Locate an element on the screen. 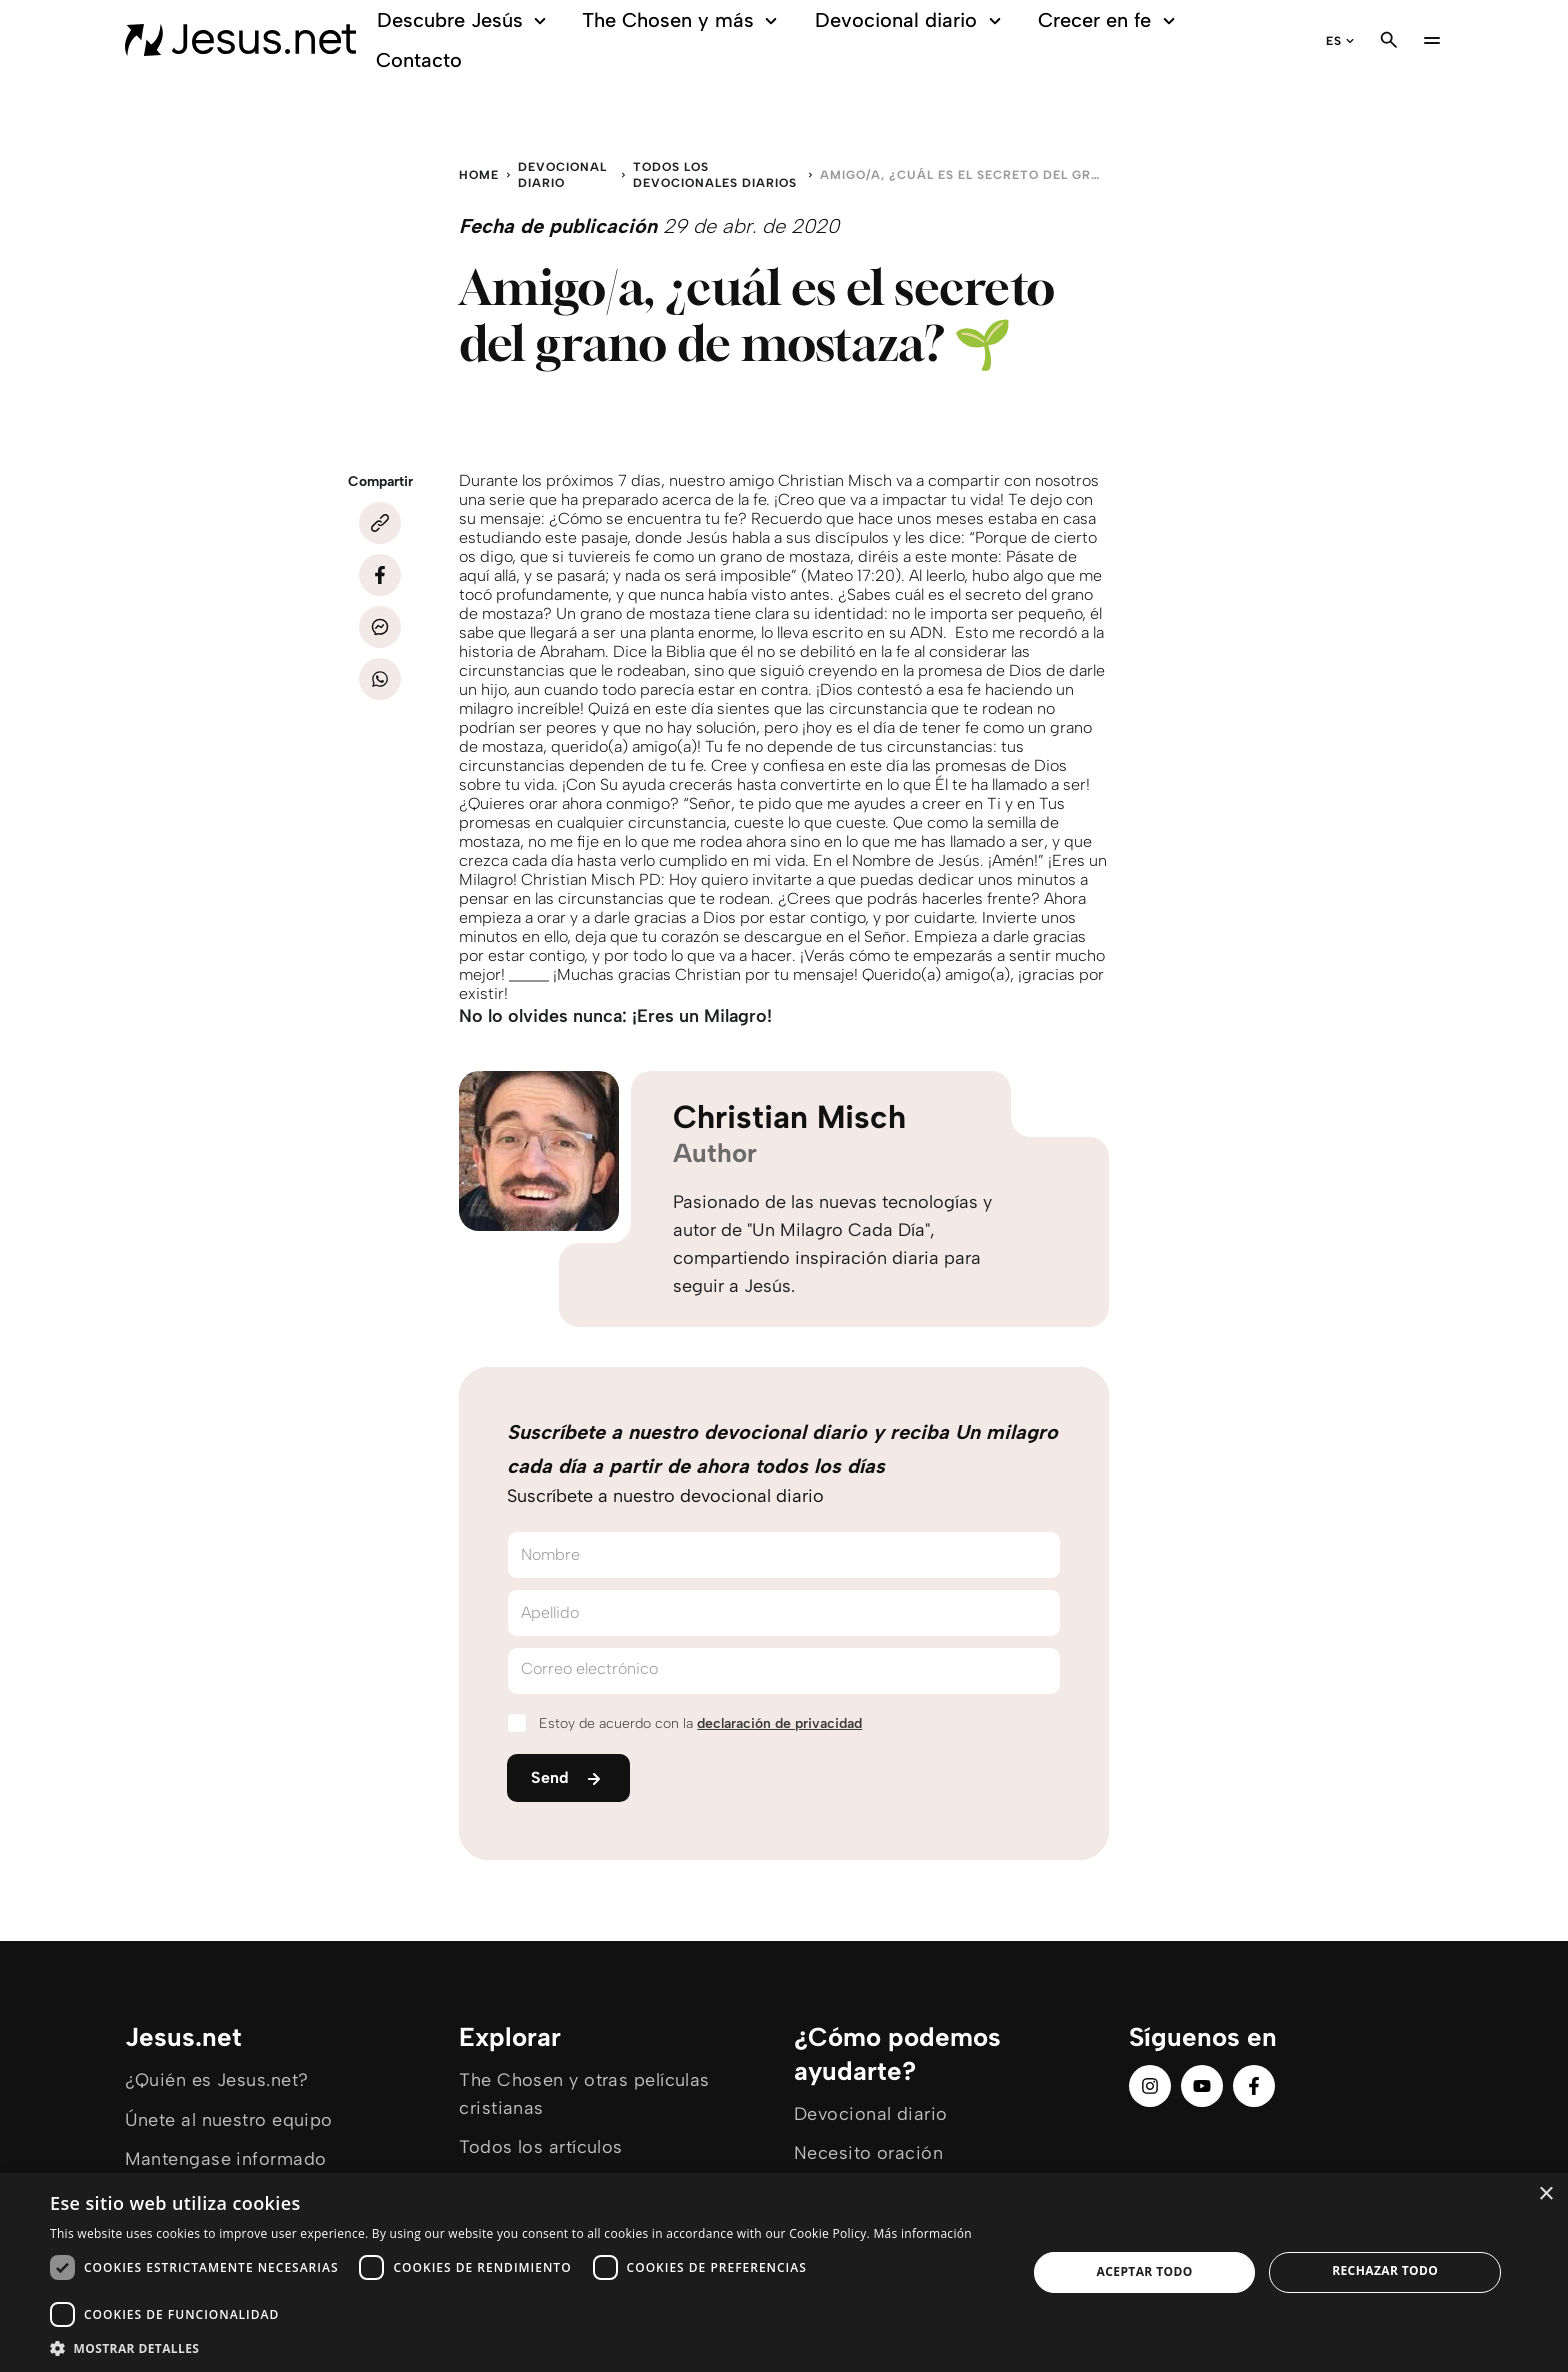 This screenshot has width=1568, height=2372. Aceptar todo [button] is located at coordinates (1145, 2271).